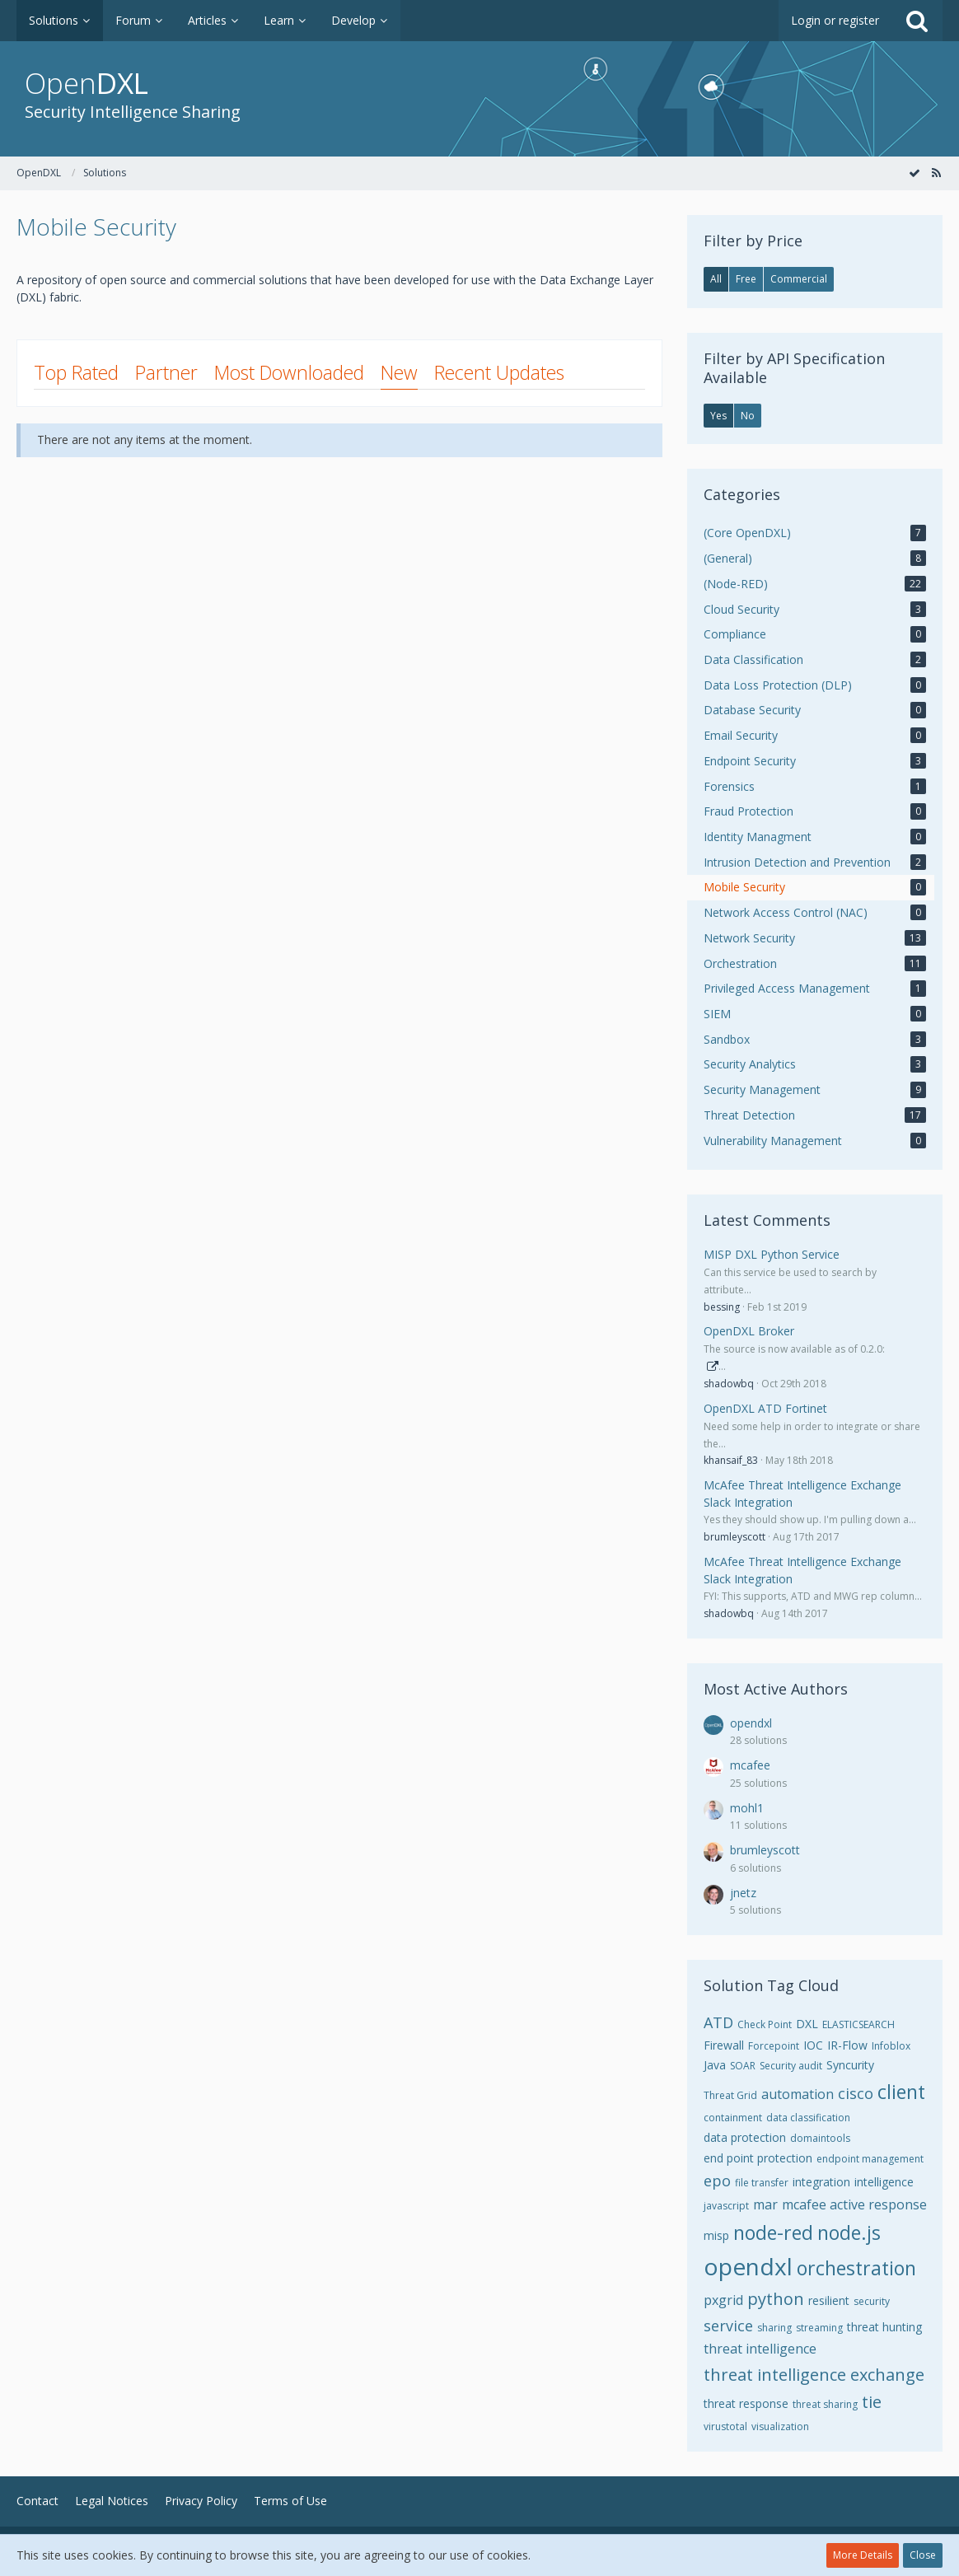  Describe the element at coordinates (723, 2300) in the screenshot. I see `pxgrid` at that location.